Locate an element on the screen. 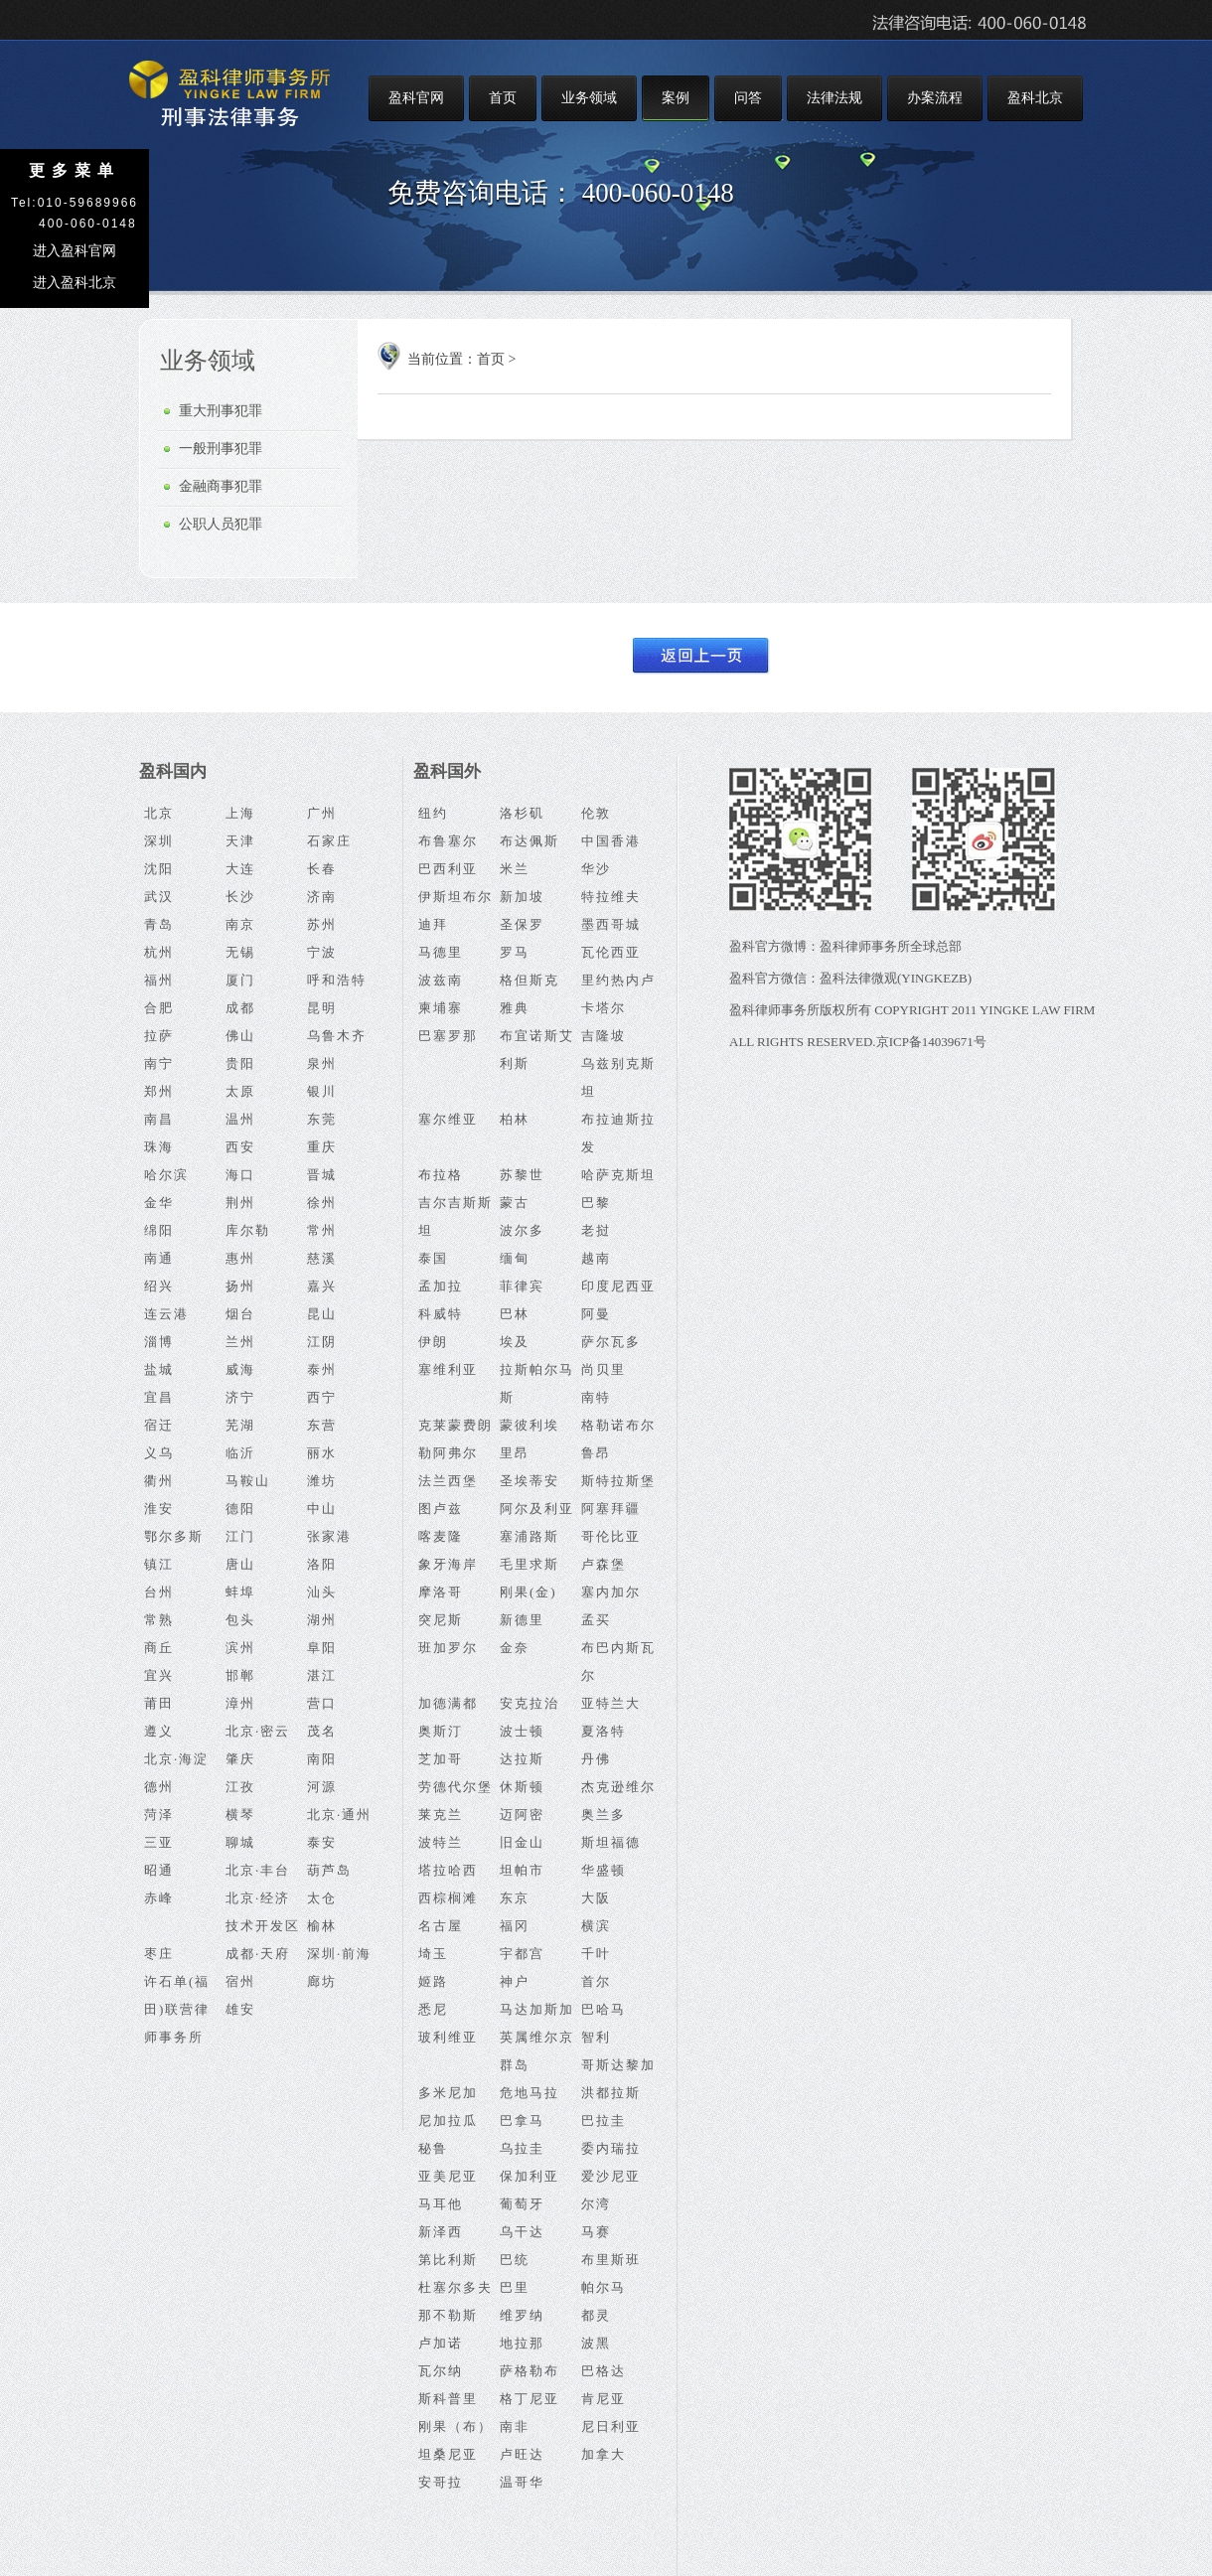 This screenshot has width=1212, height=2576. 宁波 is located at coordinates (322, 952).